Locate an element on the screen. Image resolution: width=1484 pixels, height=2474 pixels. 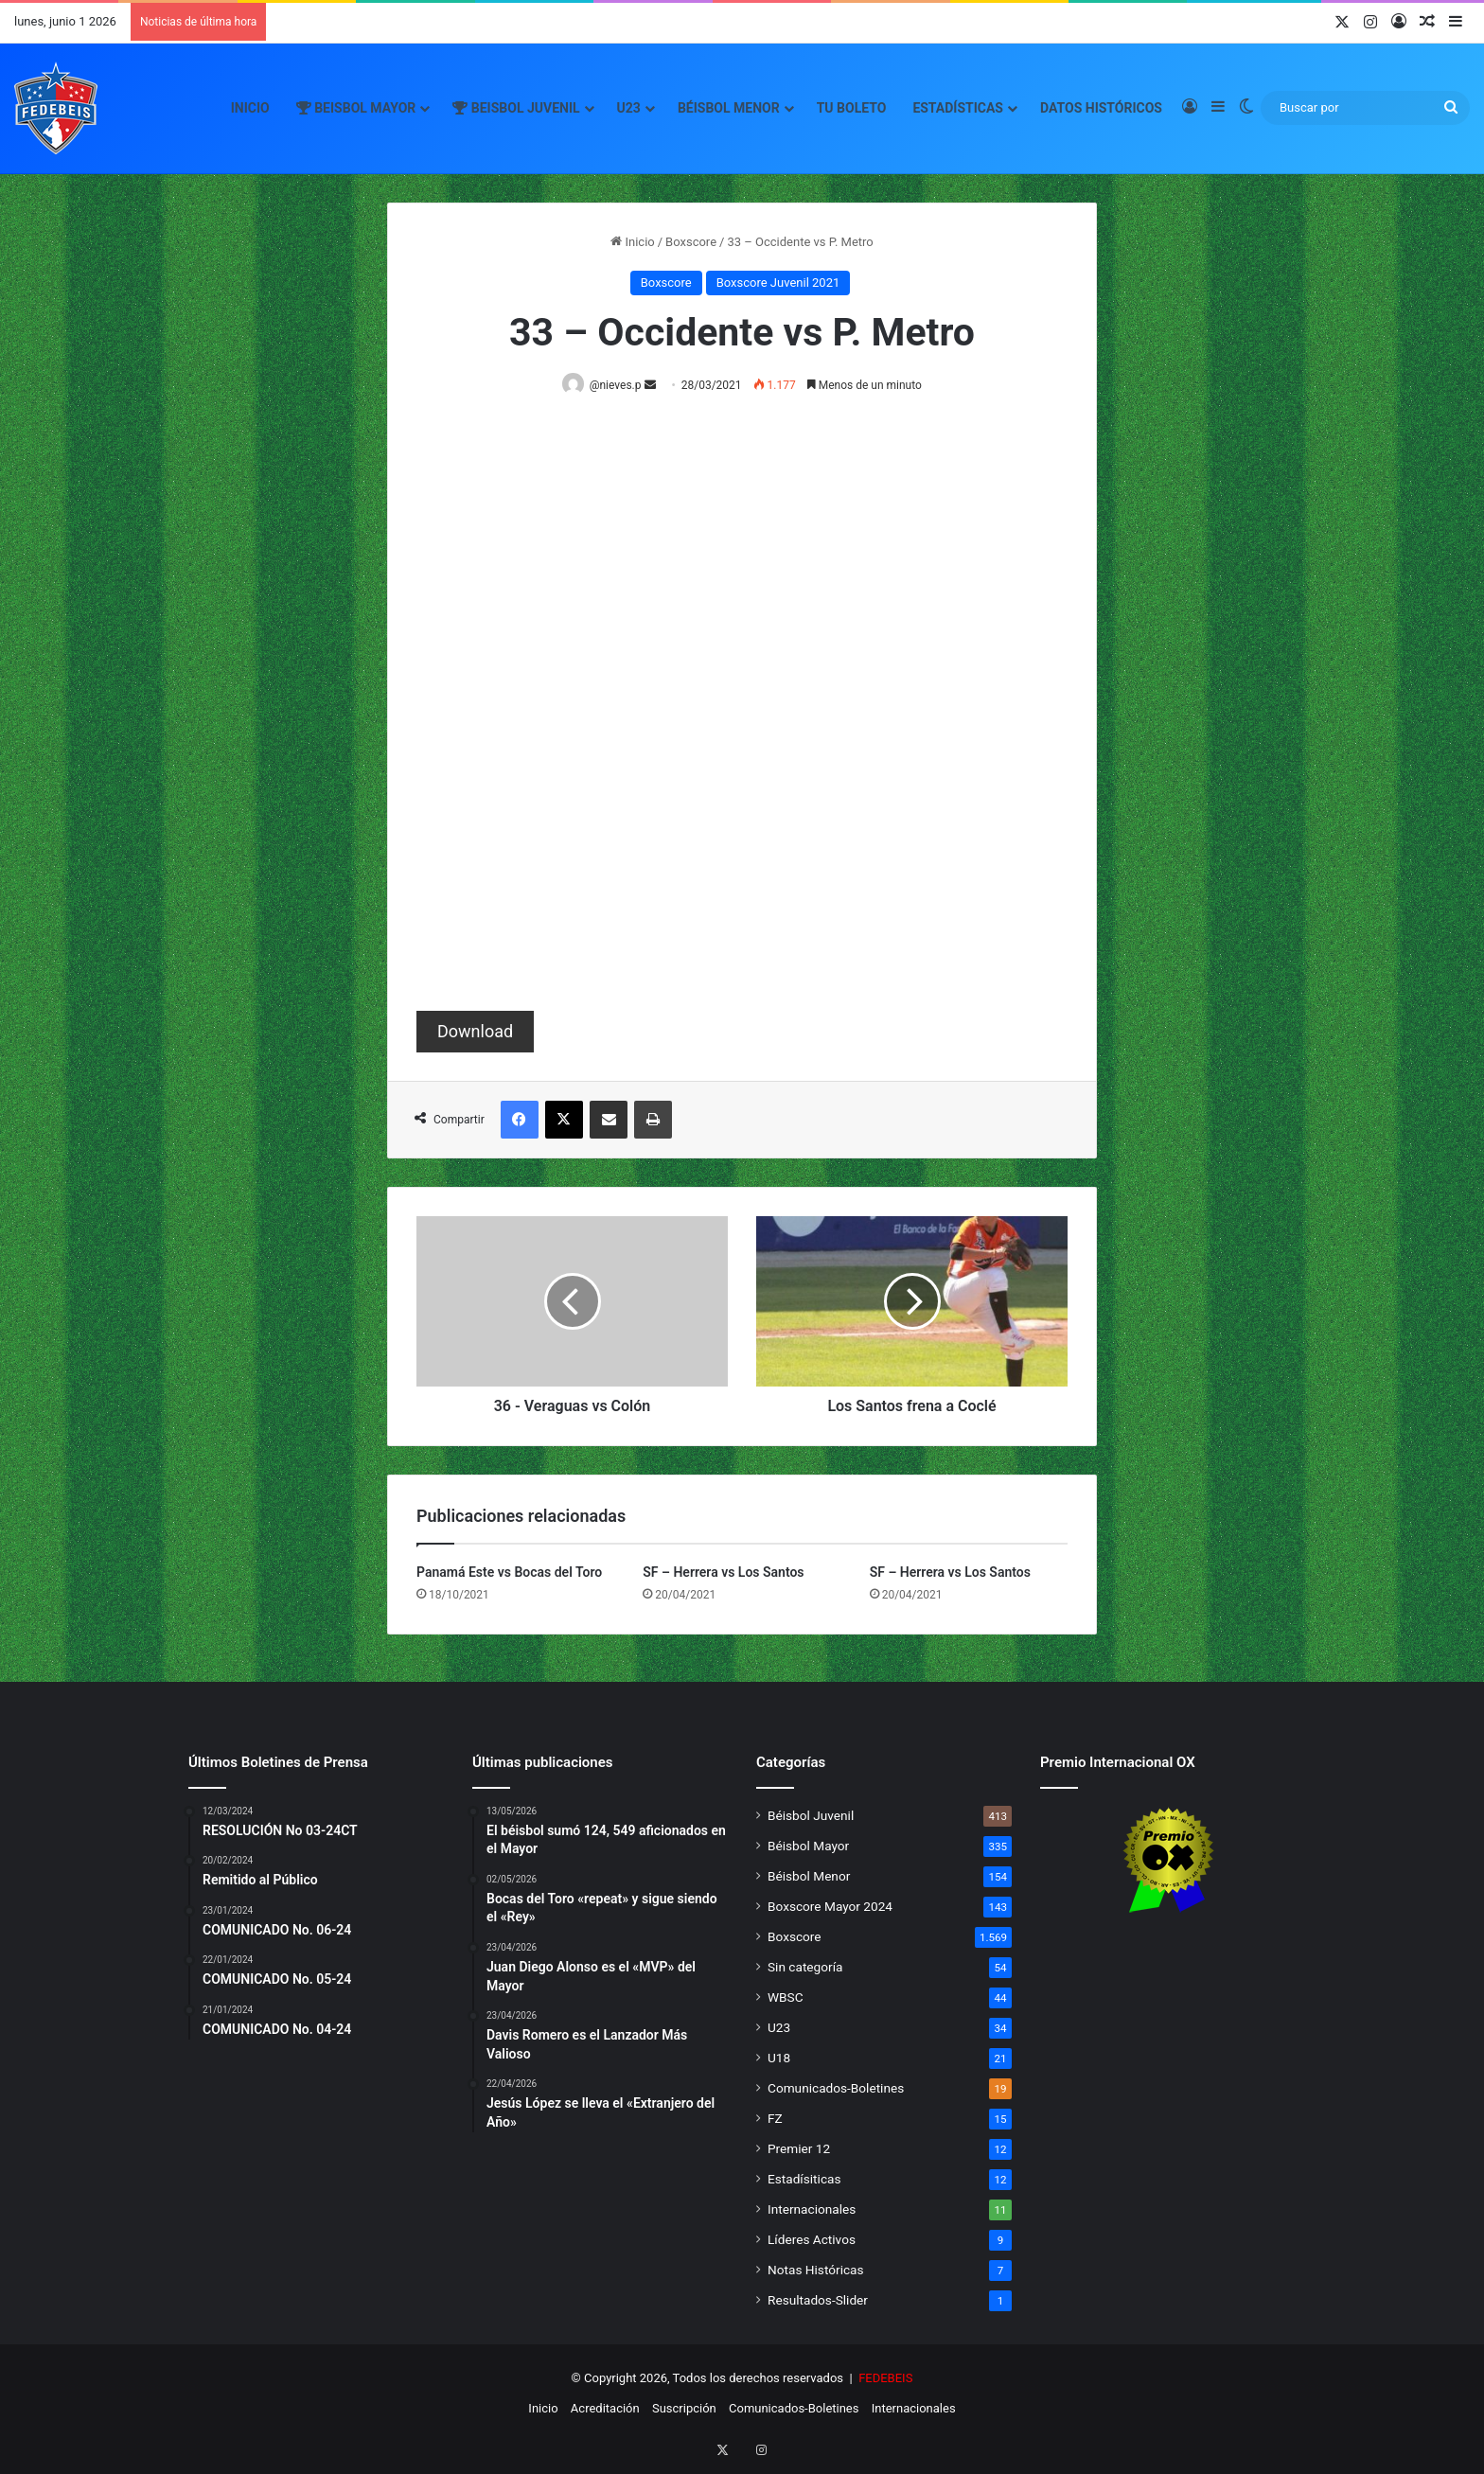
Boxscore Juvenil 2021 is located at coordinates (778, 282).